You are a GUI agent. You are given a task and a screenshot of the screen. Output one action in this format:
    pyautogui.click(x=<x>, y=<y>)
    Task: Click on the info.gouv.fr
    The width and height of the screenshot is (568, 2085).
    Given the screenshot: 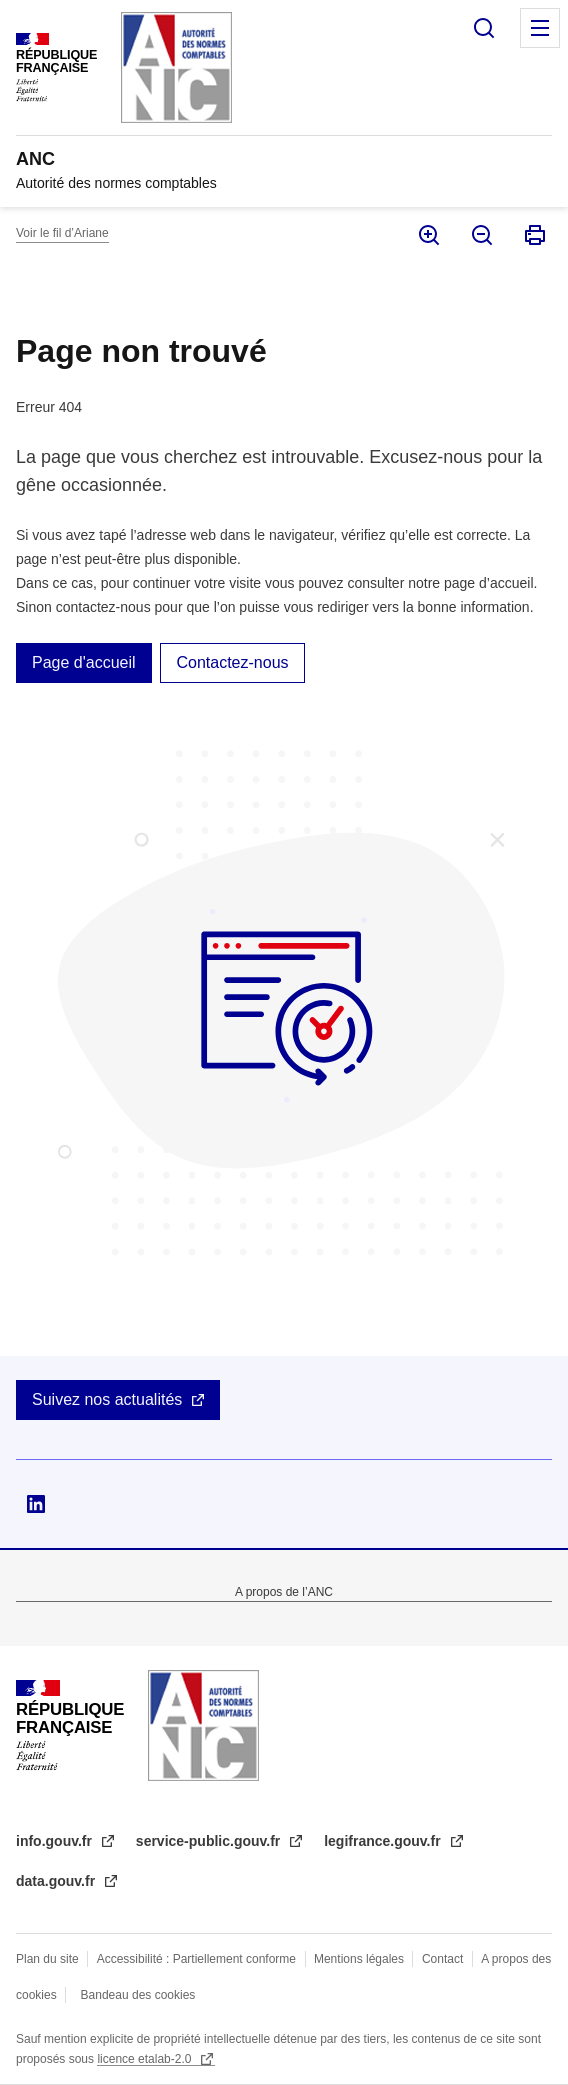 What is the action you would take?
    pyautogui.click(x=56, y=1841)
    